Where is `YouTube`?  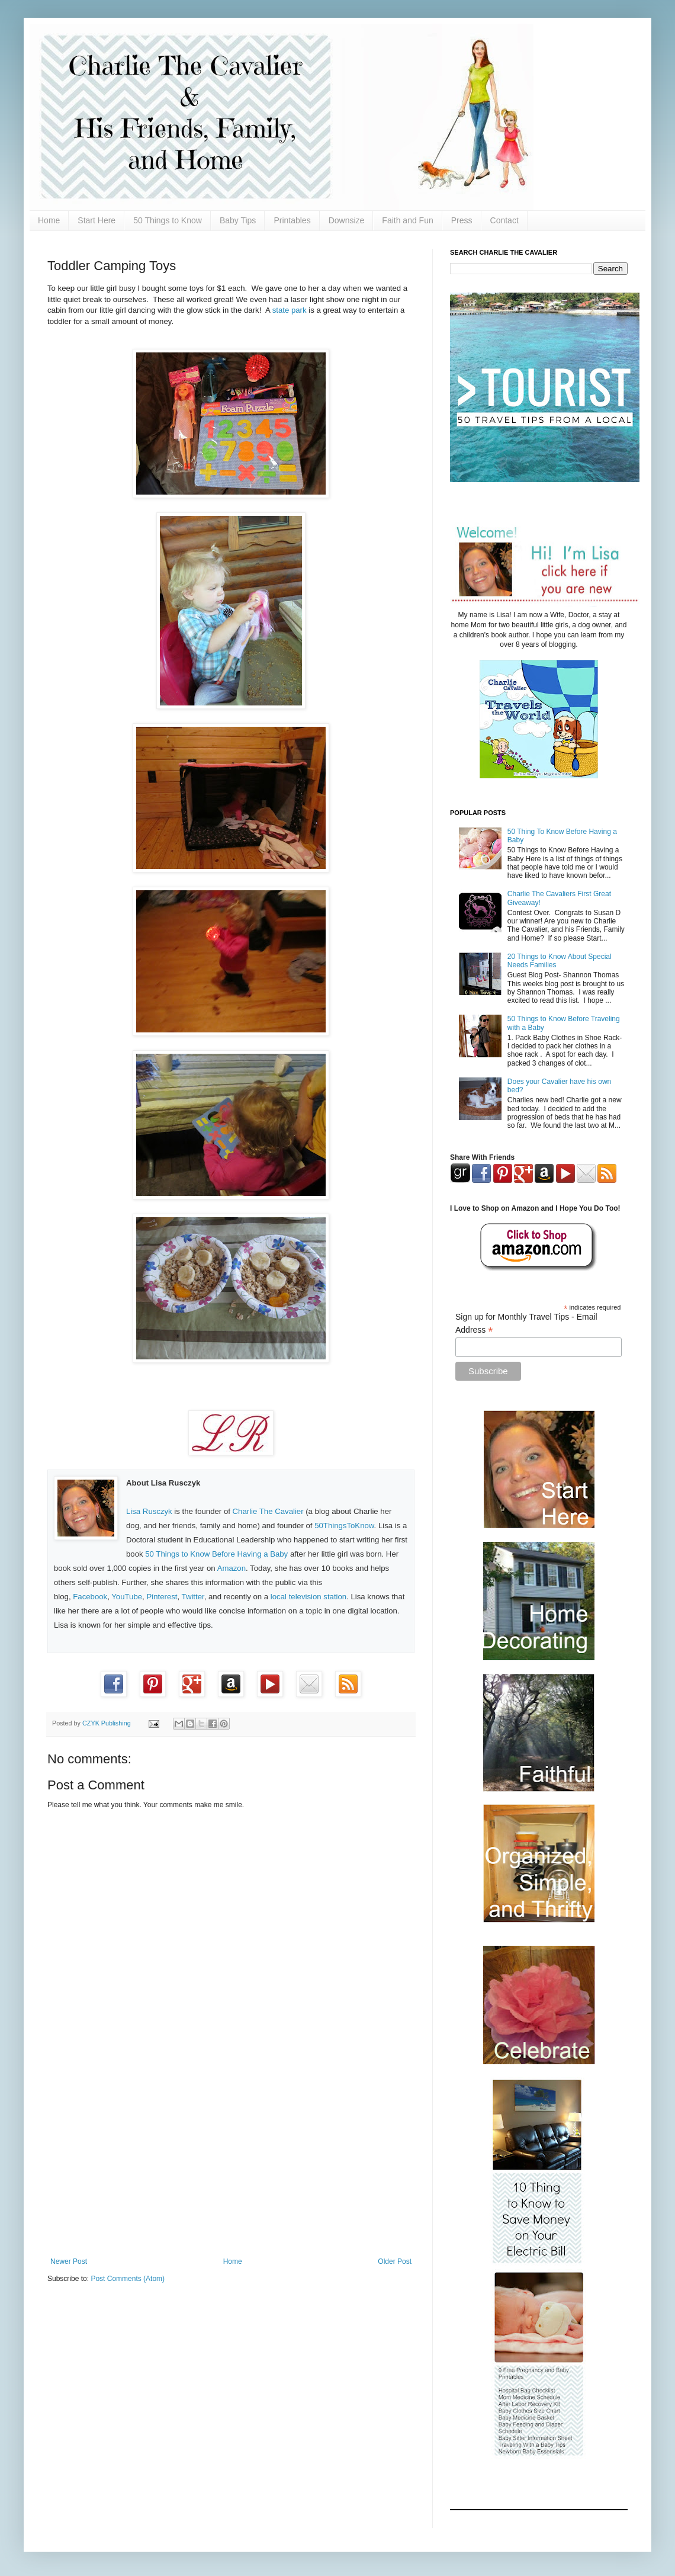 YouTube is located at coordinates (126, 1596).